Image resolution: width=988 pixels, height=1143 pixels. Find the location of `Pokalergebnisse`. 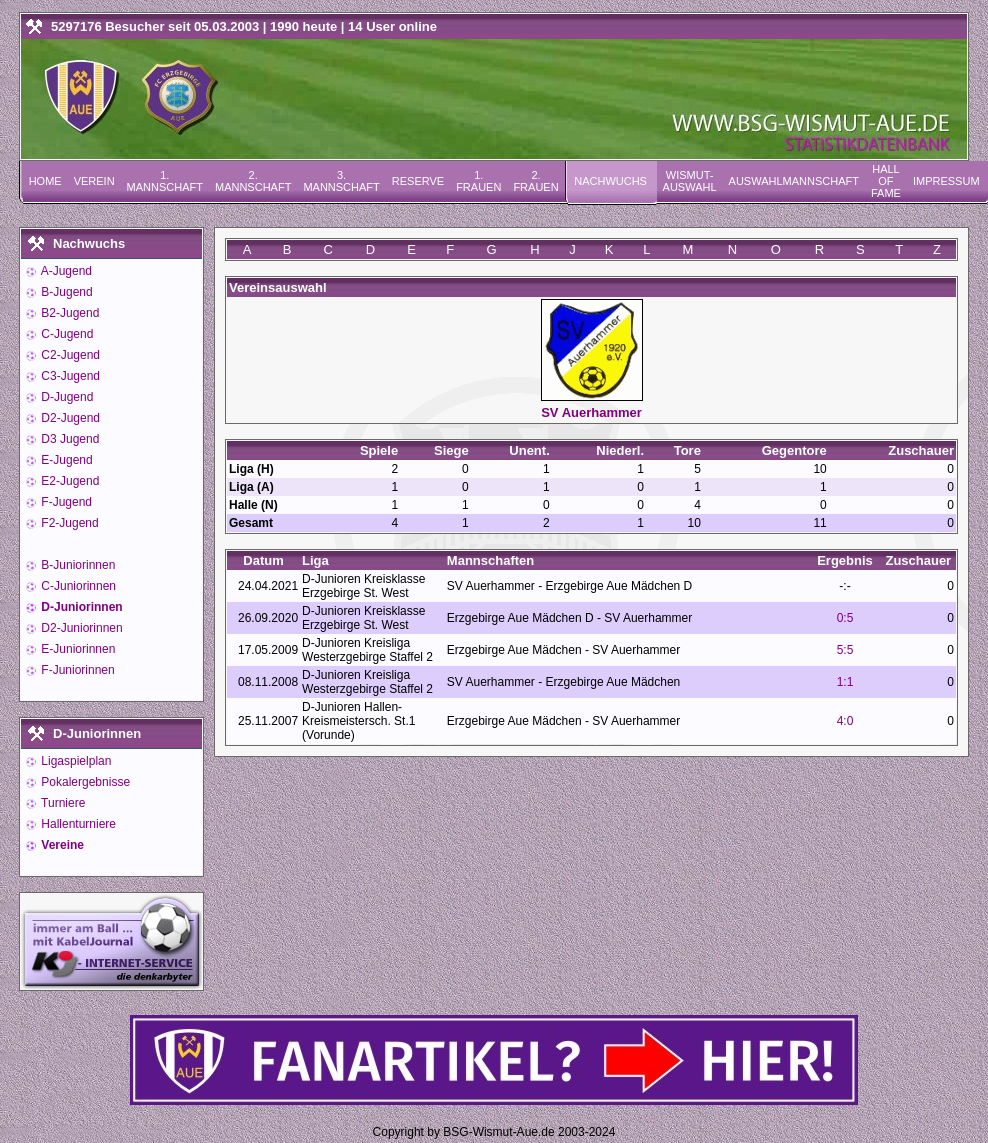

Pokalergebnisse is located at coordinates (84, 782).